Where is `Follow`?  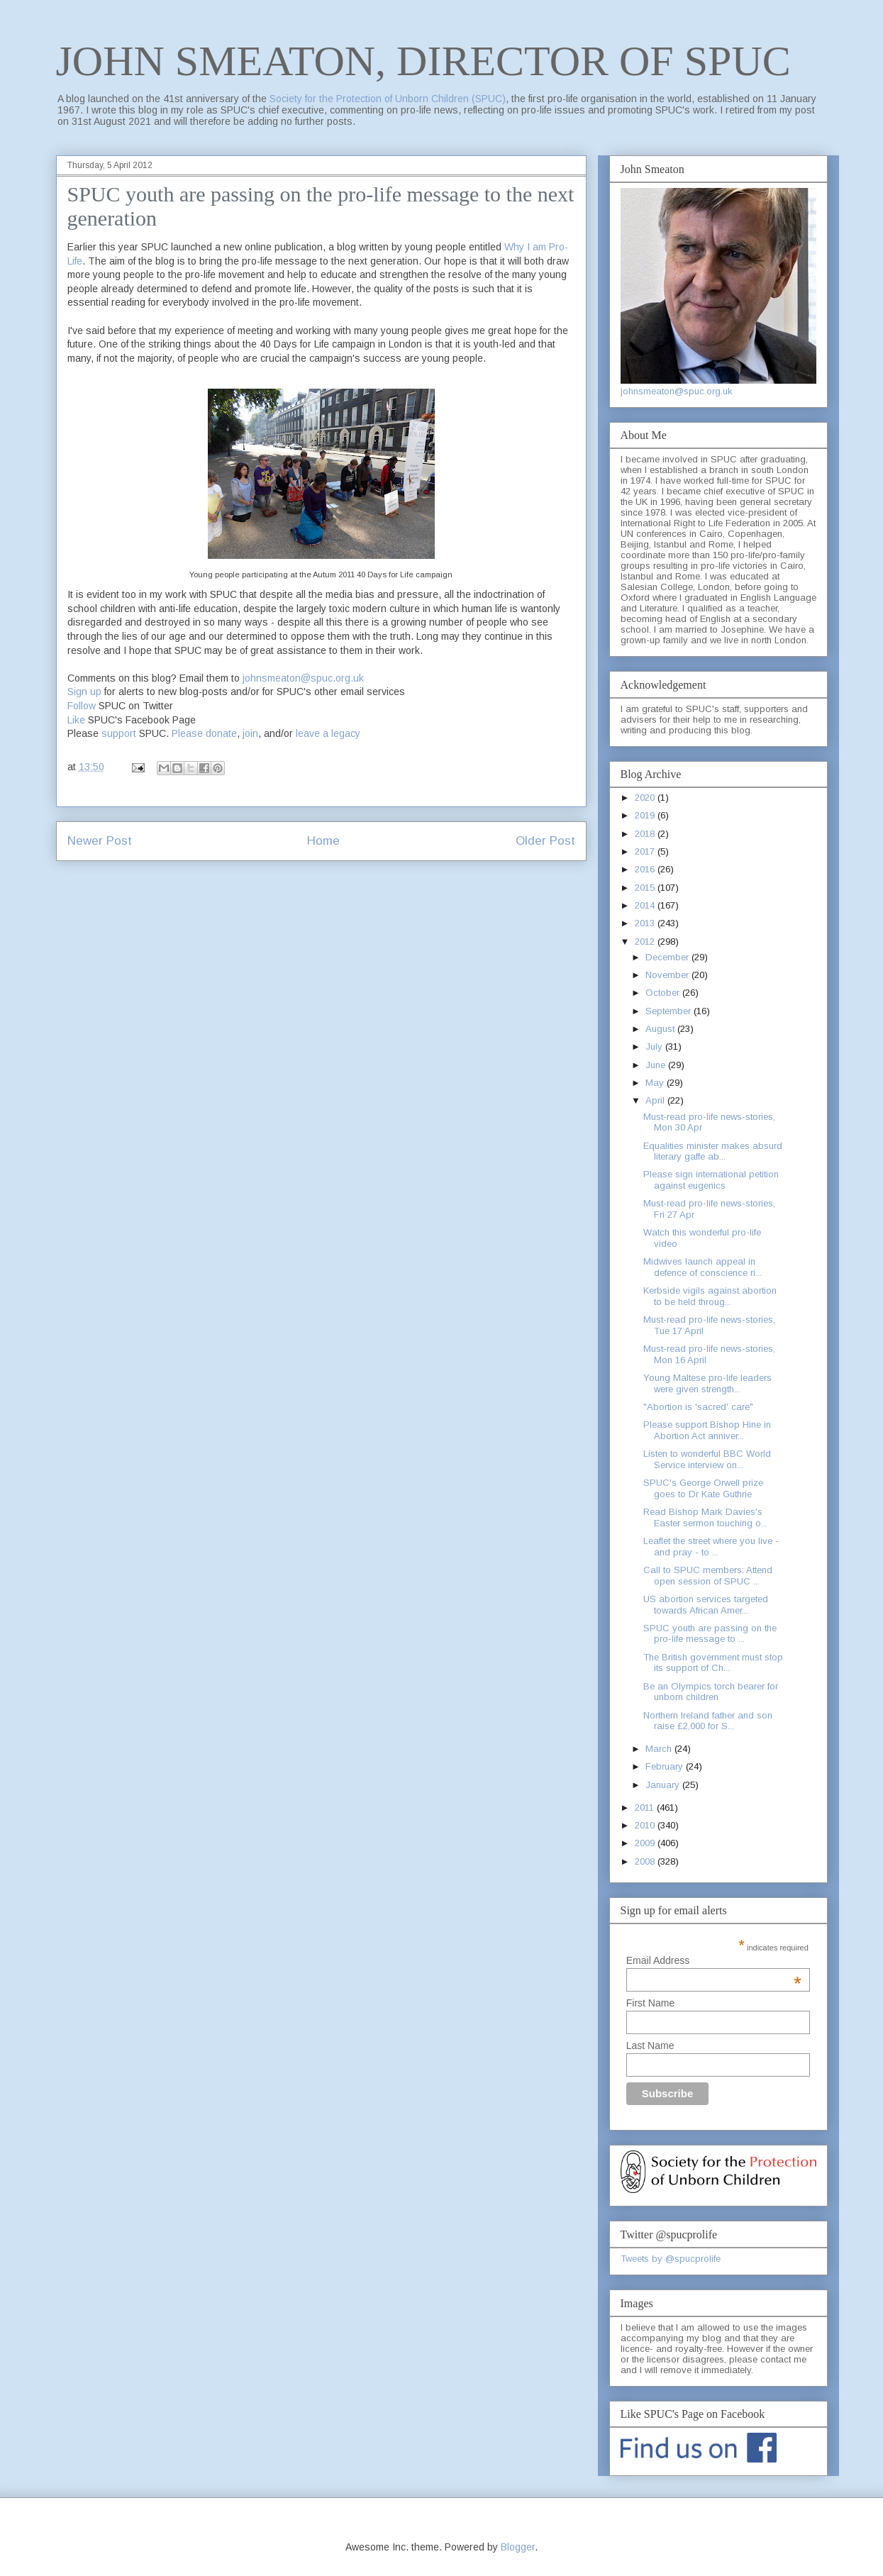
Follow is located at coordinates (81, 705).